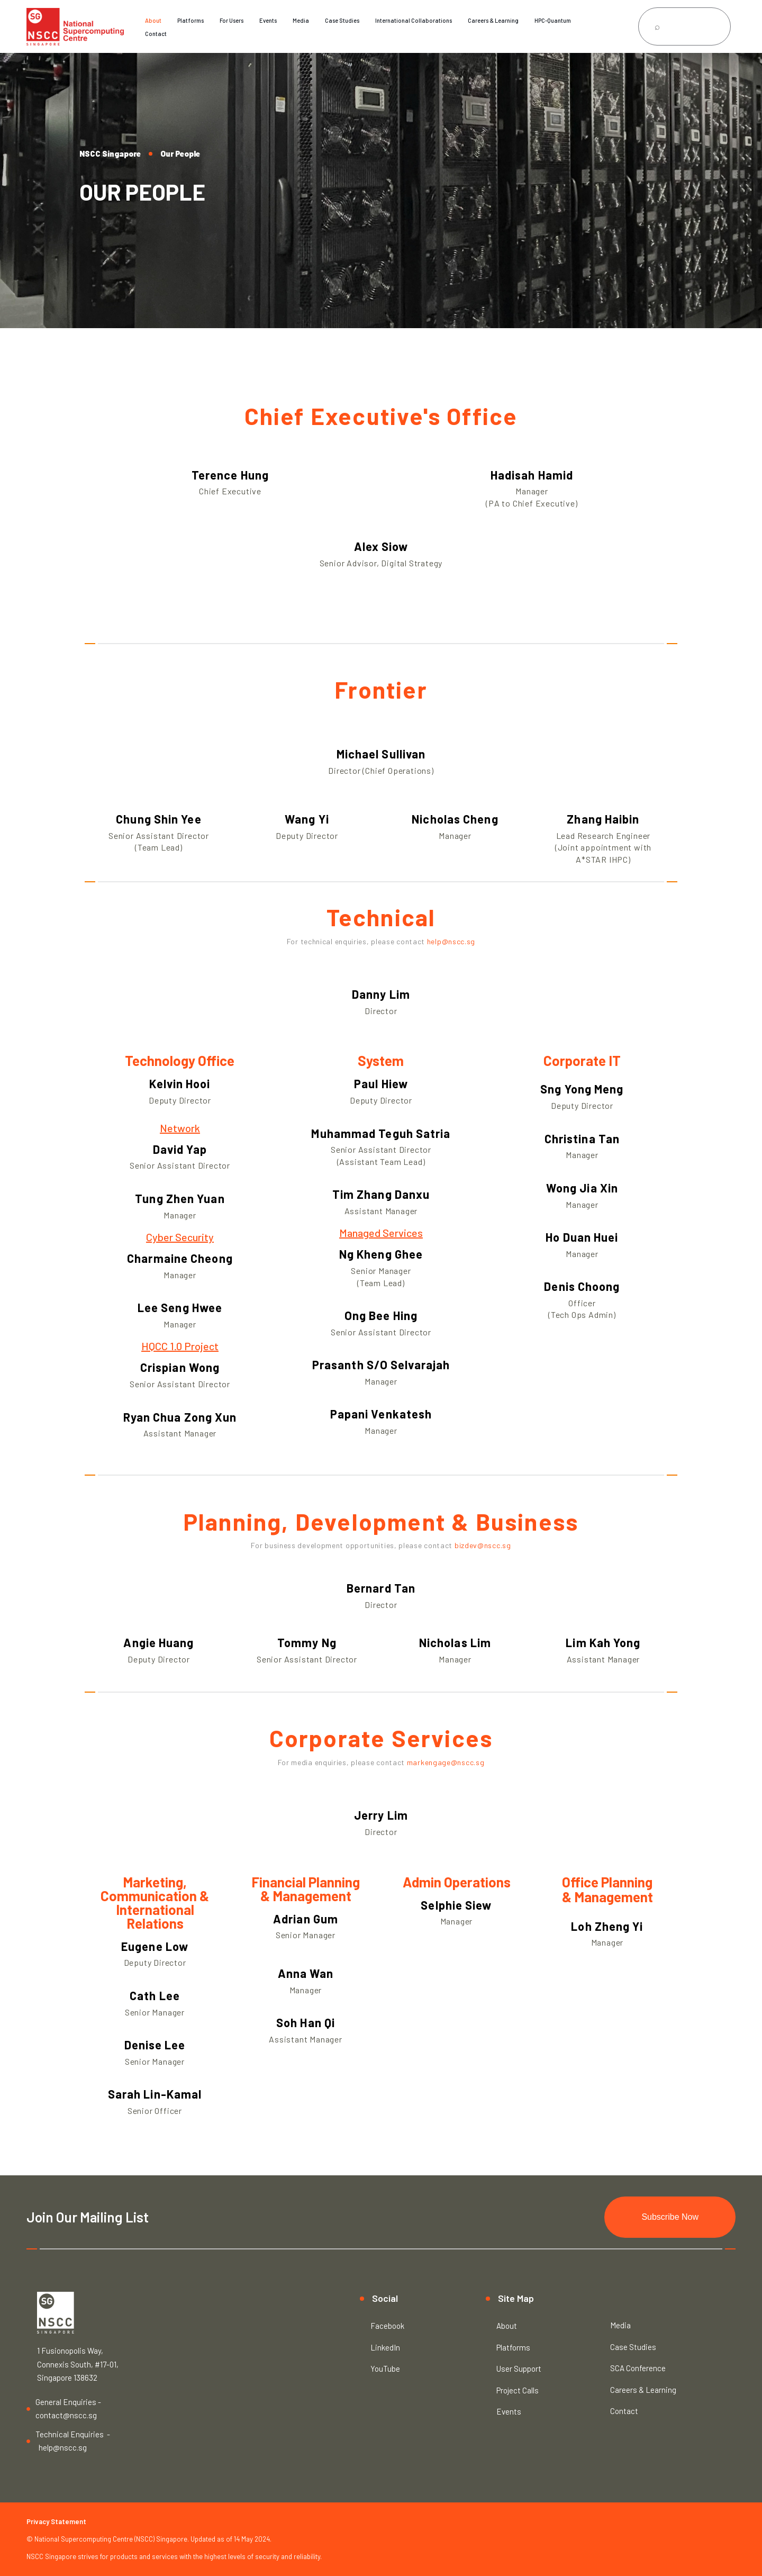 The width and height of the screenshot is (762, 2576). I want to click on Case Studies, so click(342, 20).